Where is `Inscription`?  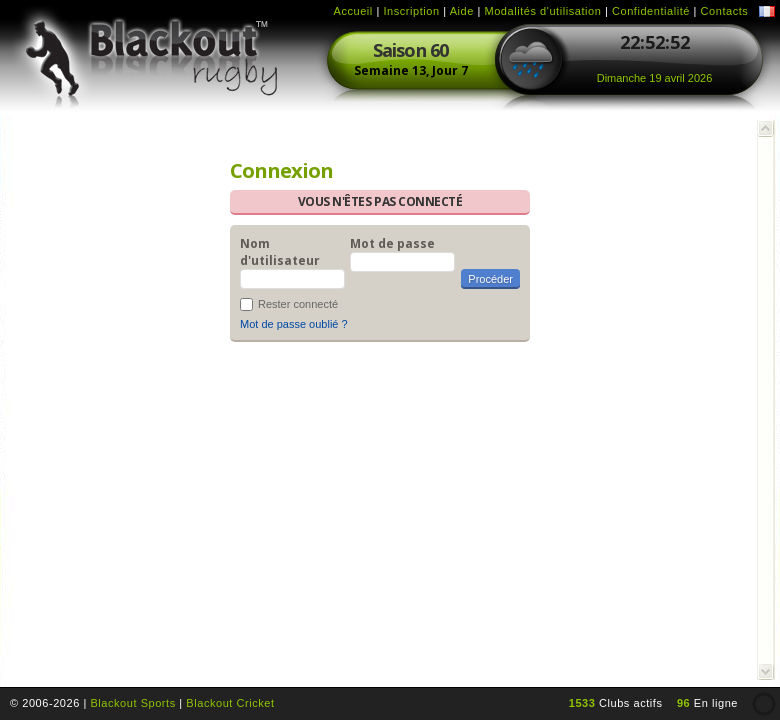 Inscription is located at coordinates (411, 11).